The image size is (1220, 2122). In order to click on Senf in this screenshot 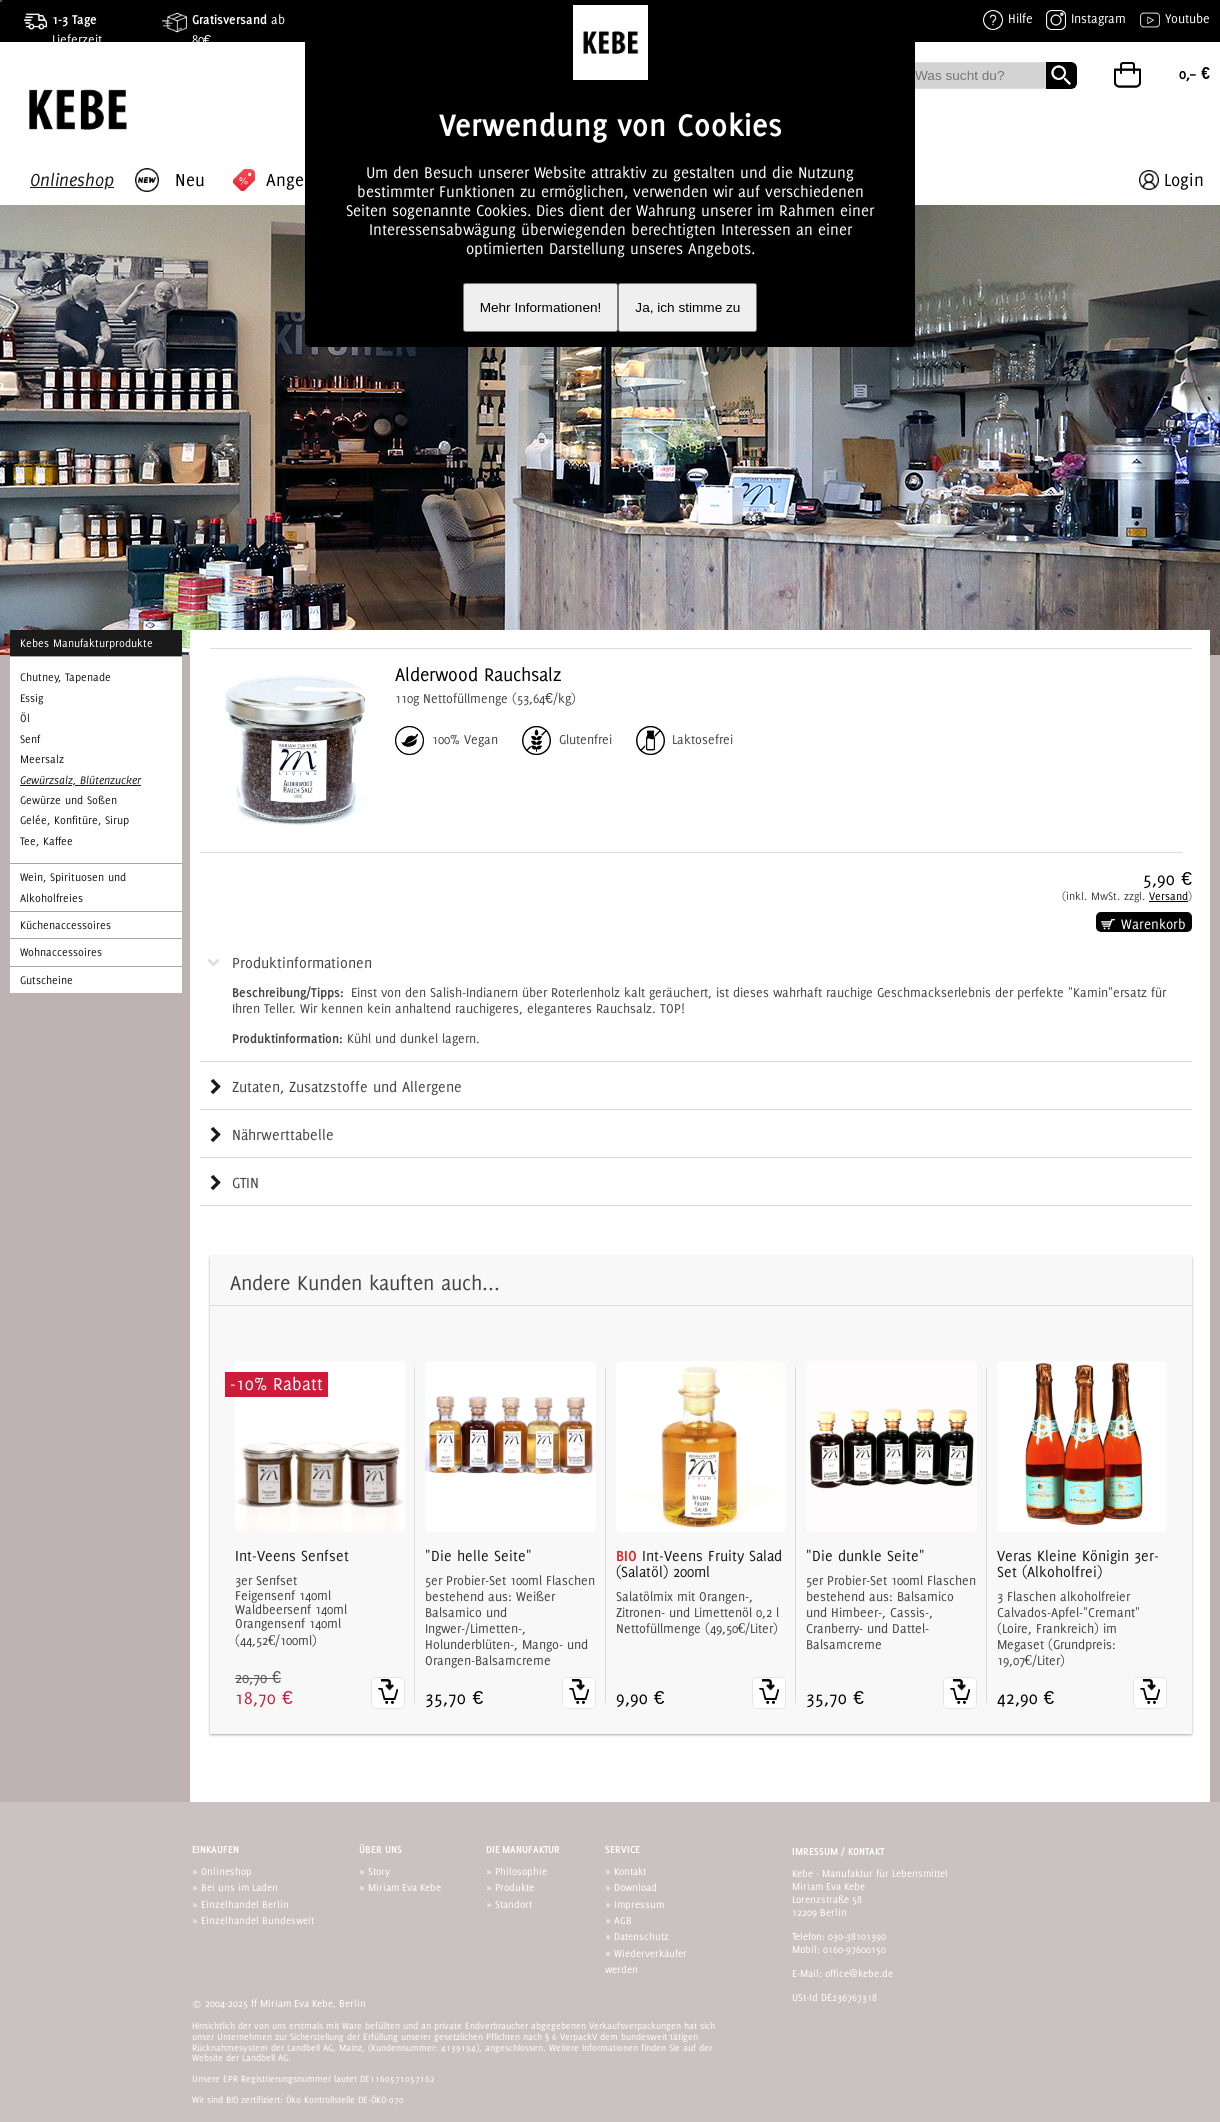, I will do `click(30, 739)`.